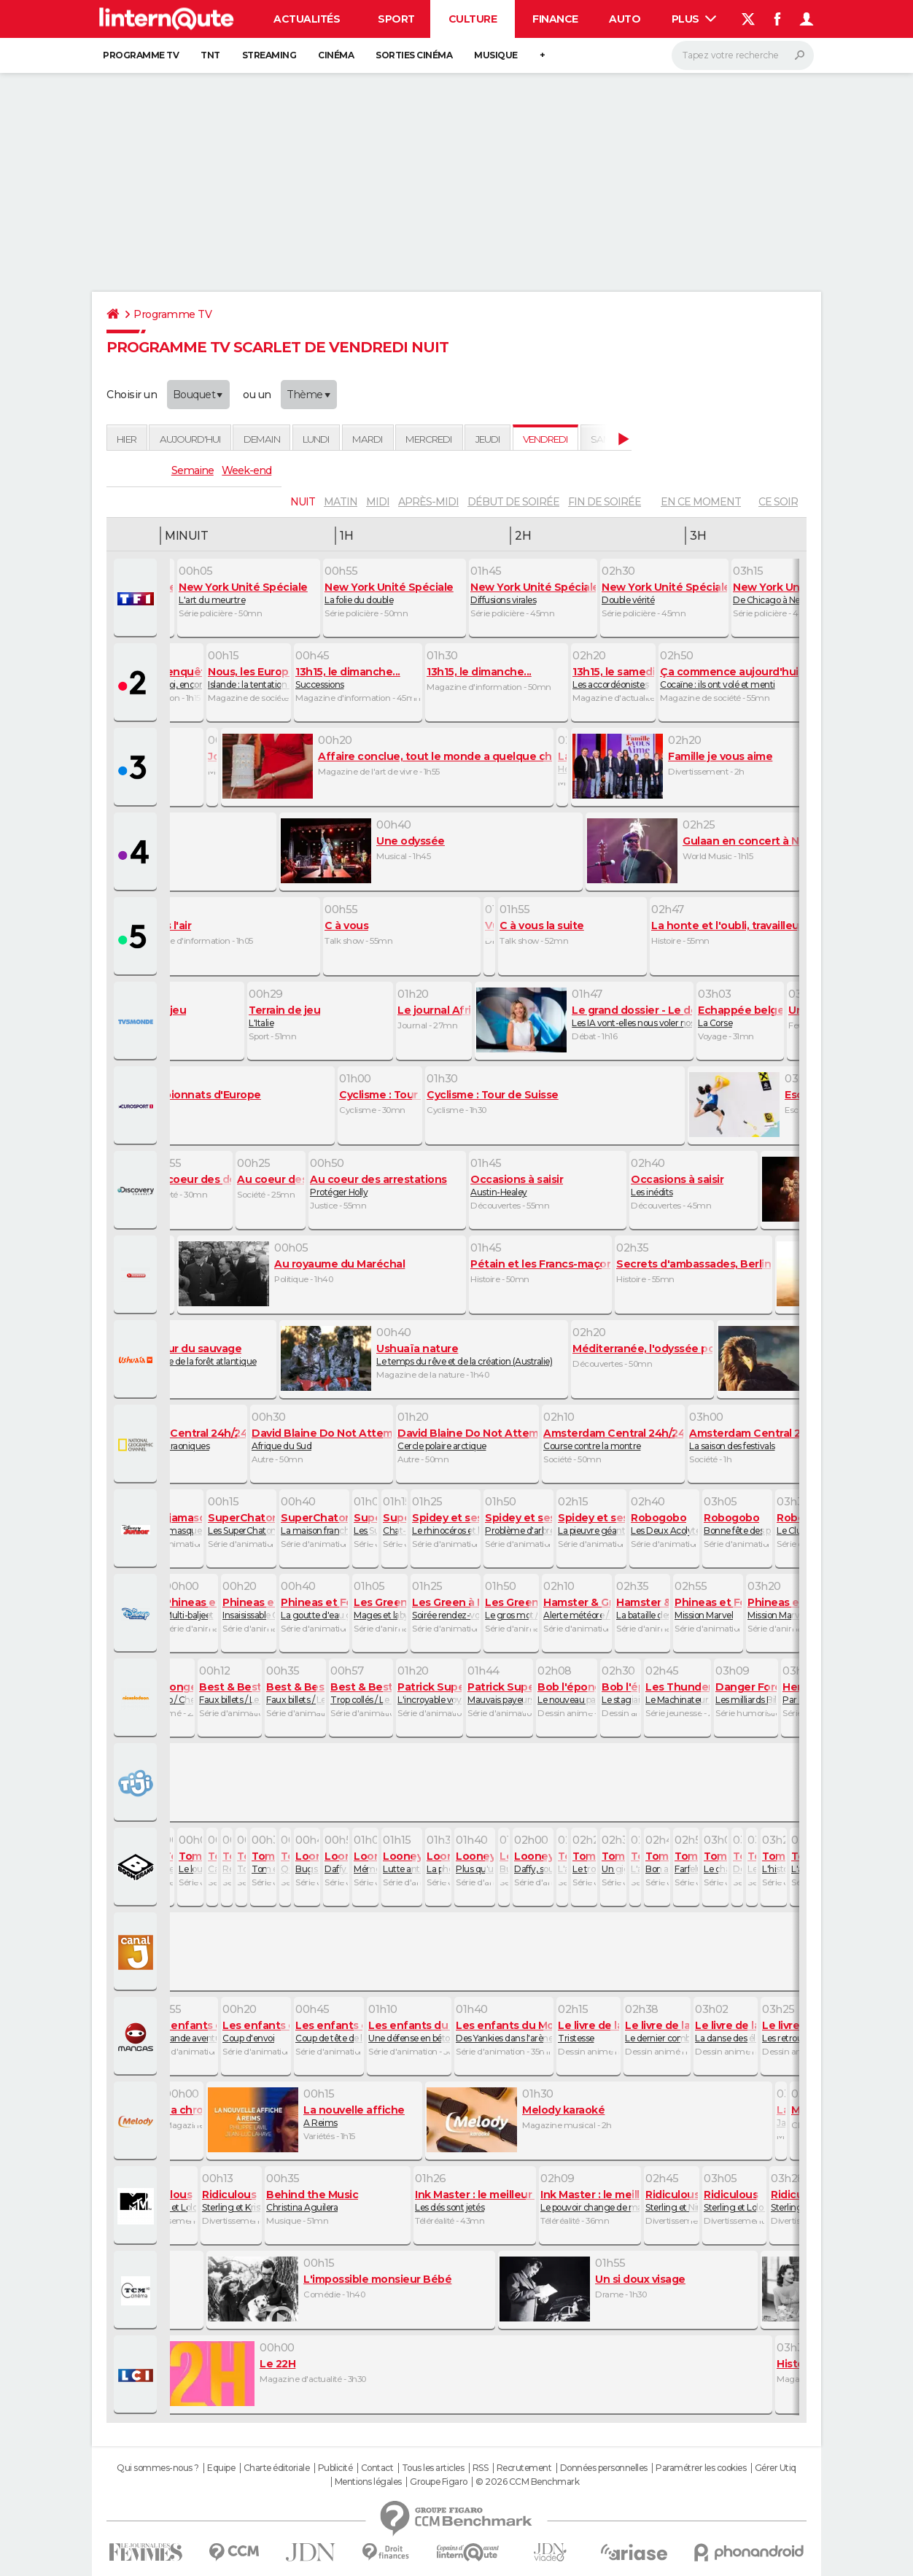  What do you see at coordinates (368, 2482) in the screenshot?
I see `Mentions légales` at bounding box center [368, 2482].